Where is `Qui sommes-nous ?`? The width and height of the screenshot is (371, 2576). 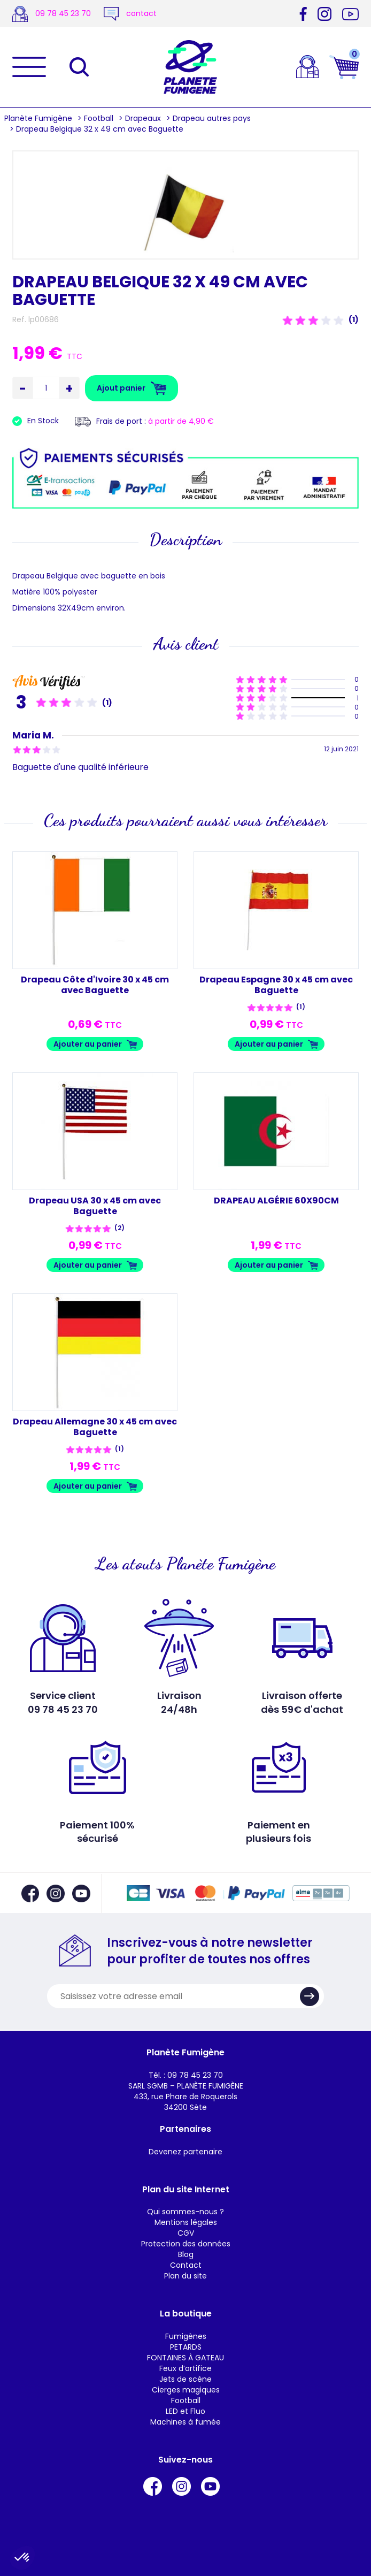
Qui sommes-nous ? is located at coordinates (185, 2211).